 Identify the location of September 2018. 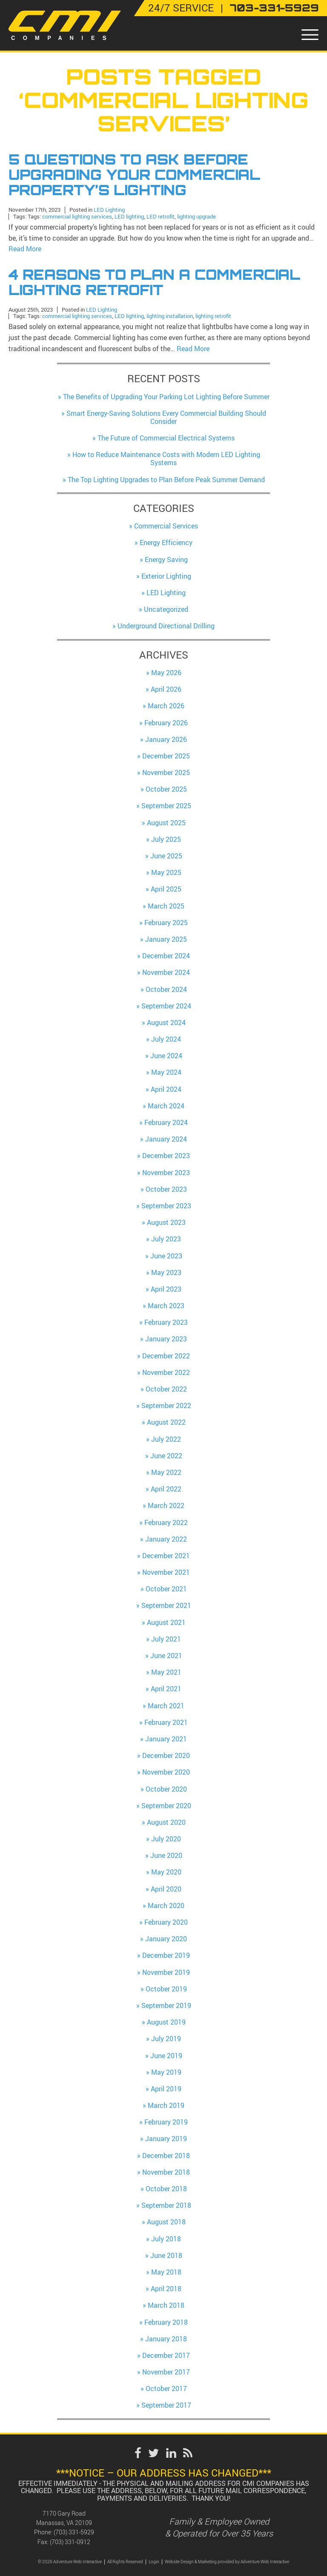
(166, 2203).